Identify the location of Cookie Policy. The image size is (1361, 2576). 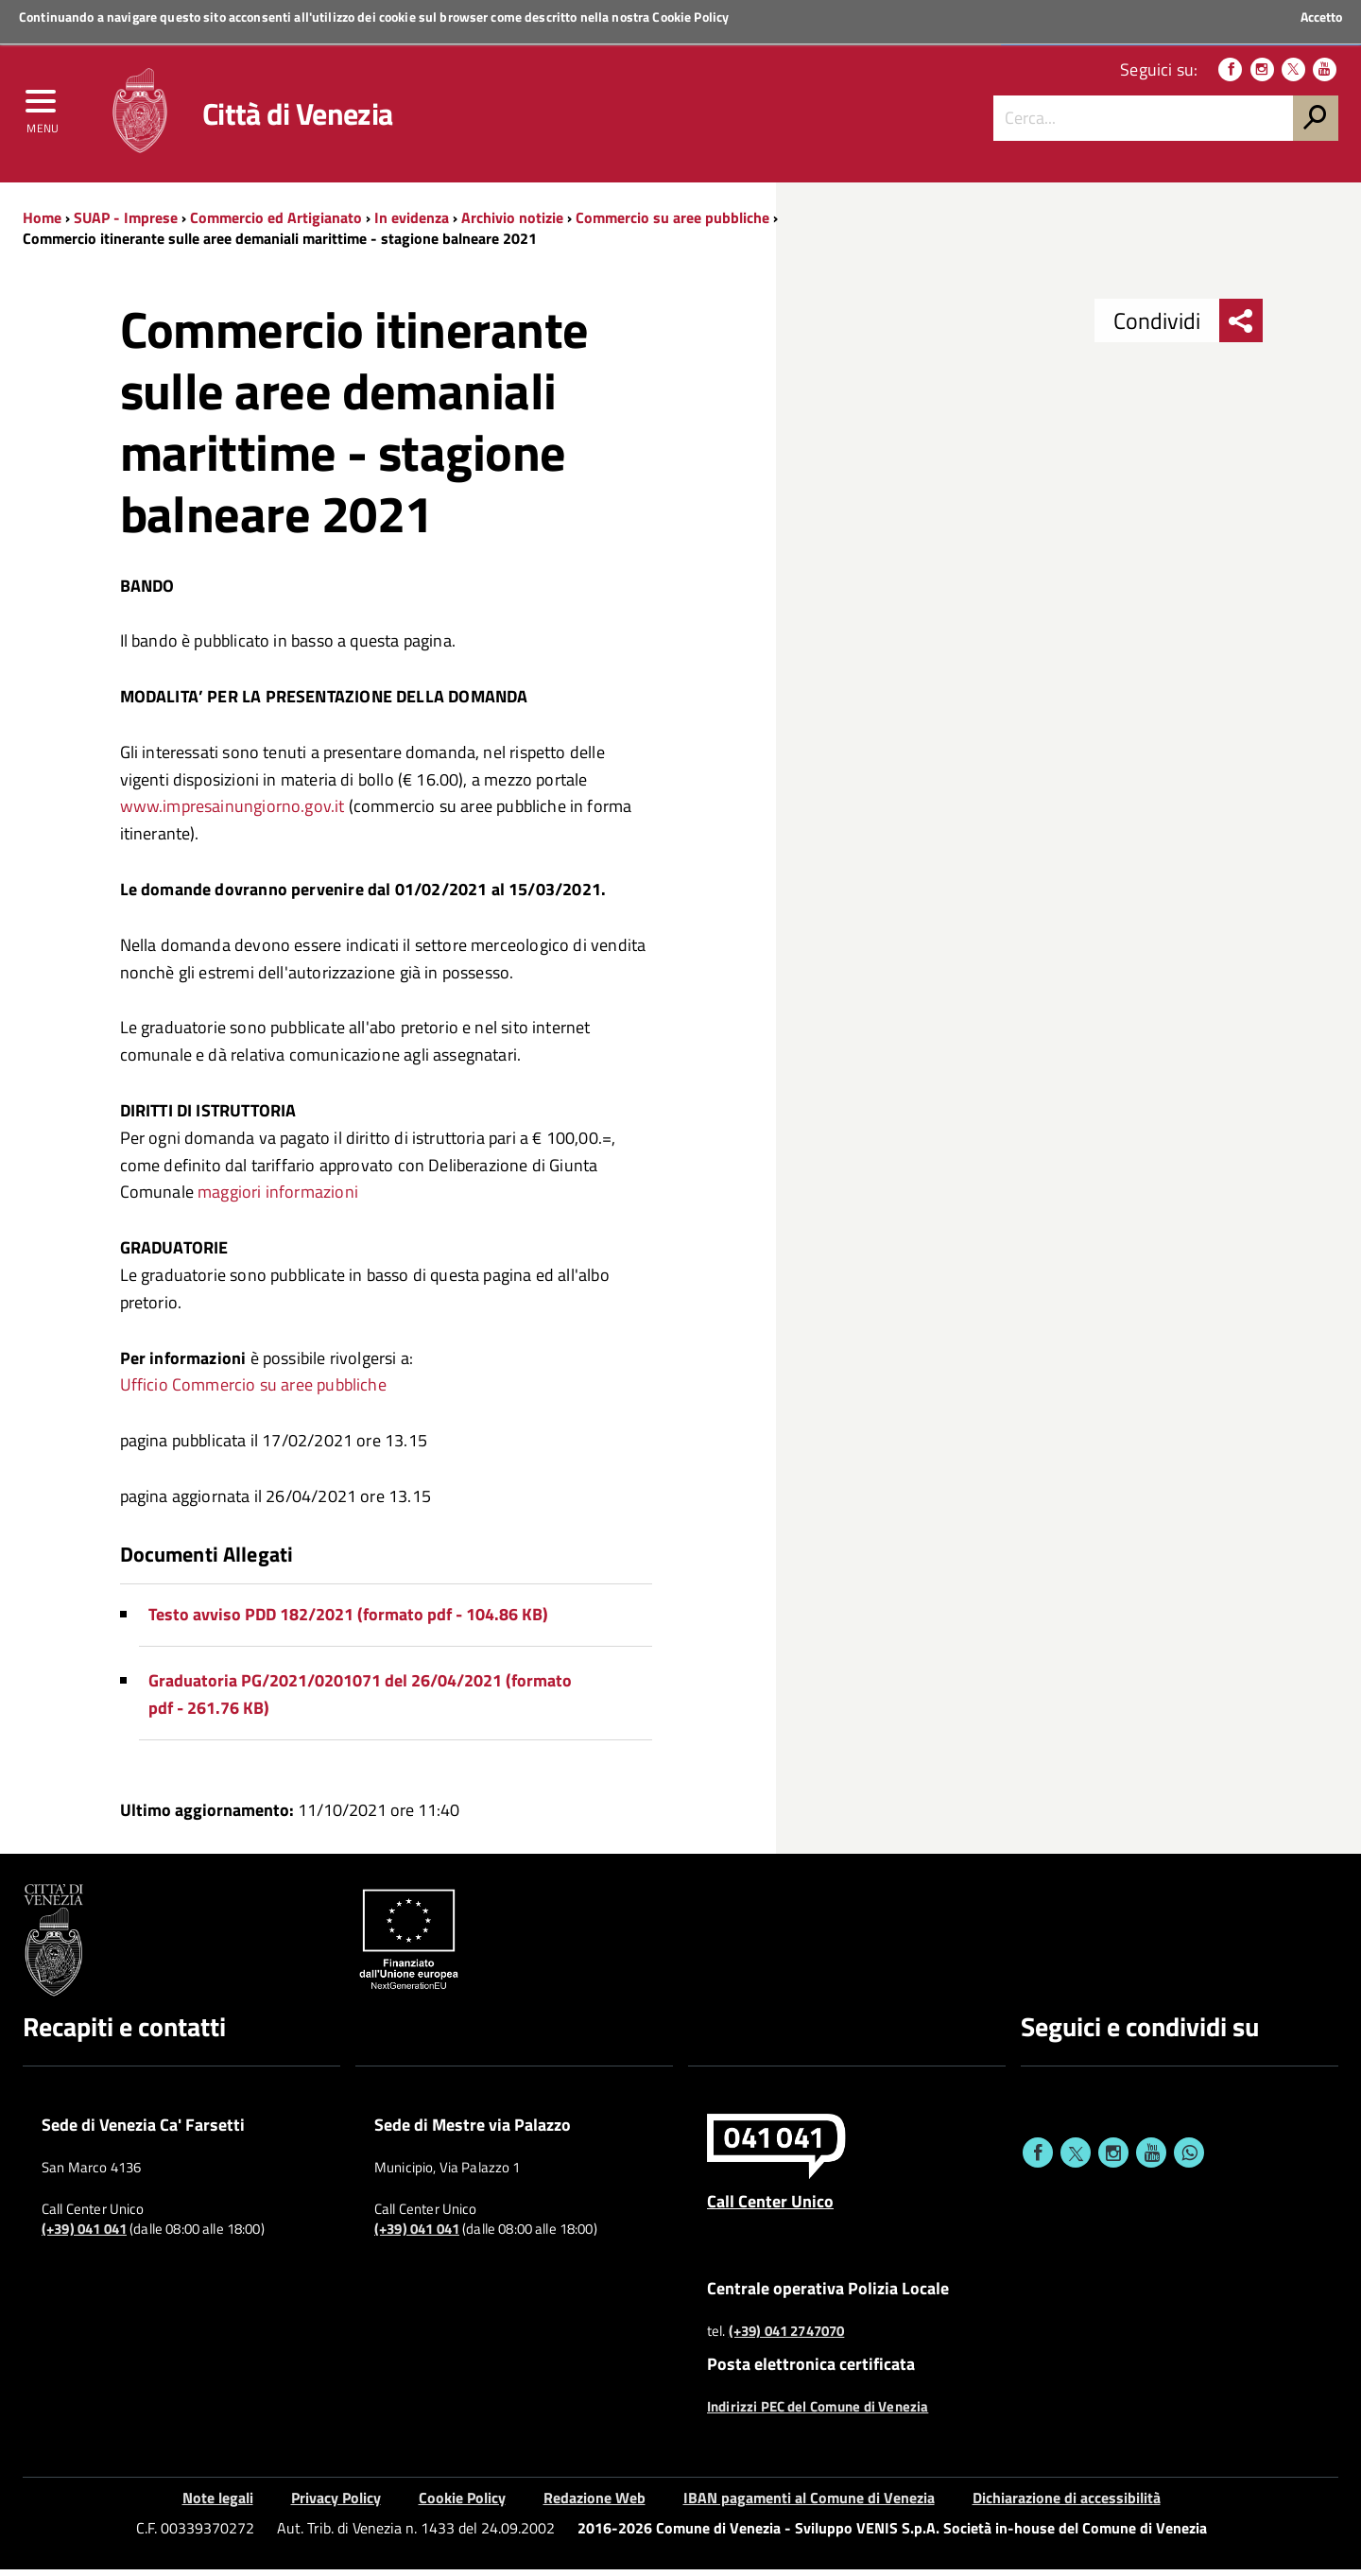
(690, 16).